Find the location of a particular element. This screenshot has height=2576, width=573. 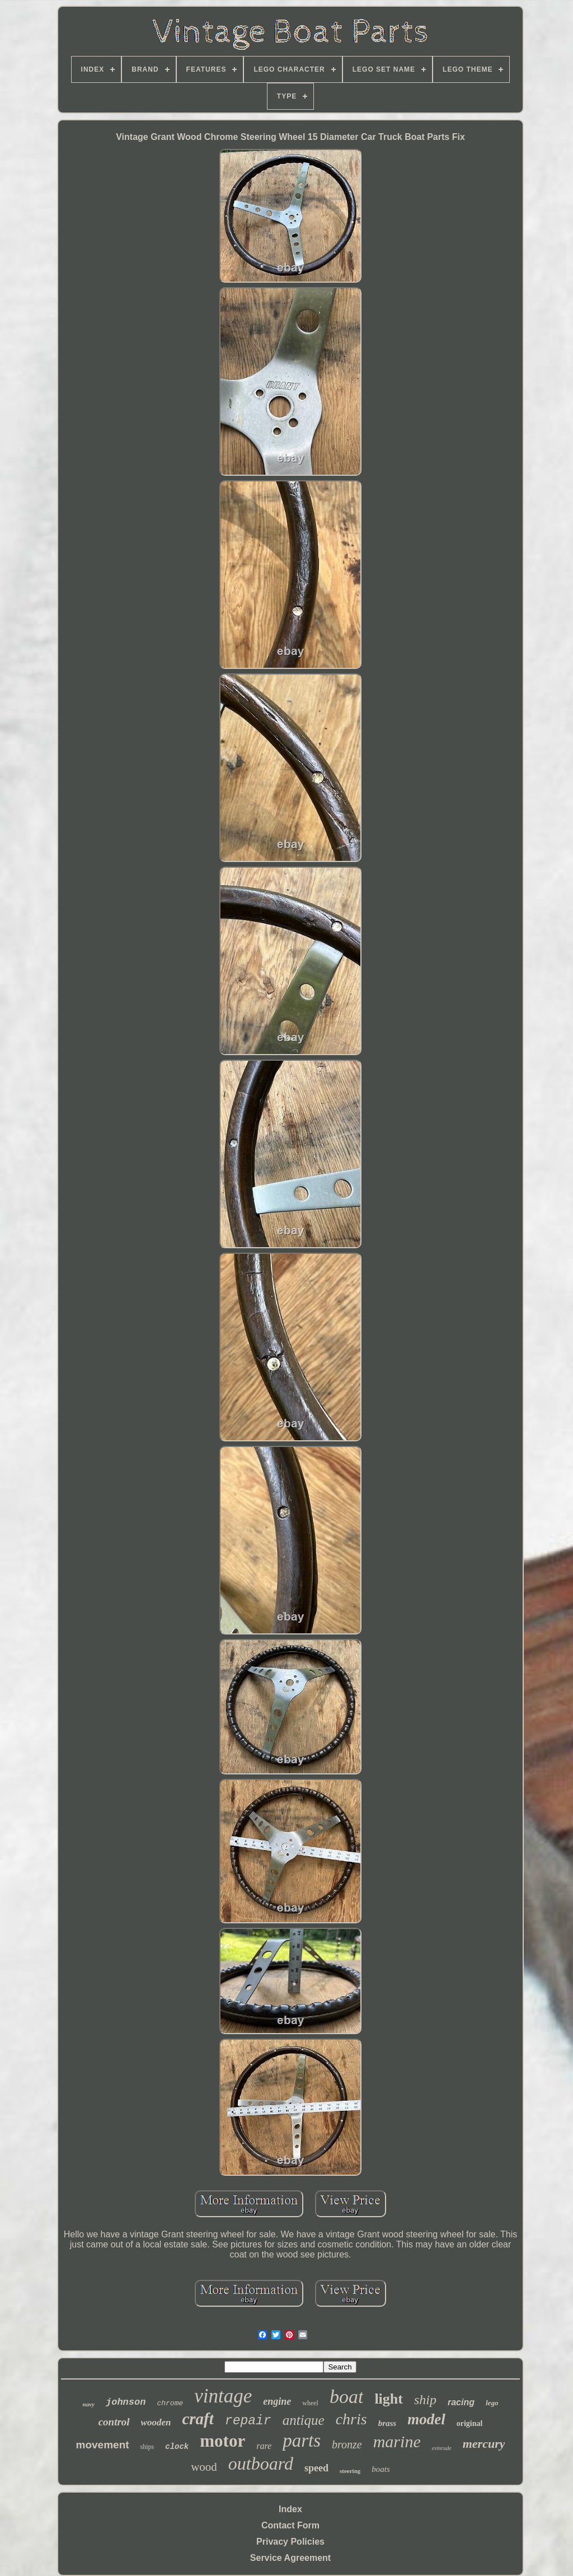

clock is located at coordinates (177, 2446).